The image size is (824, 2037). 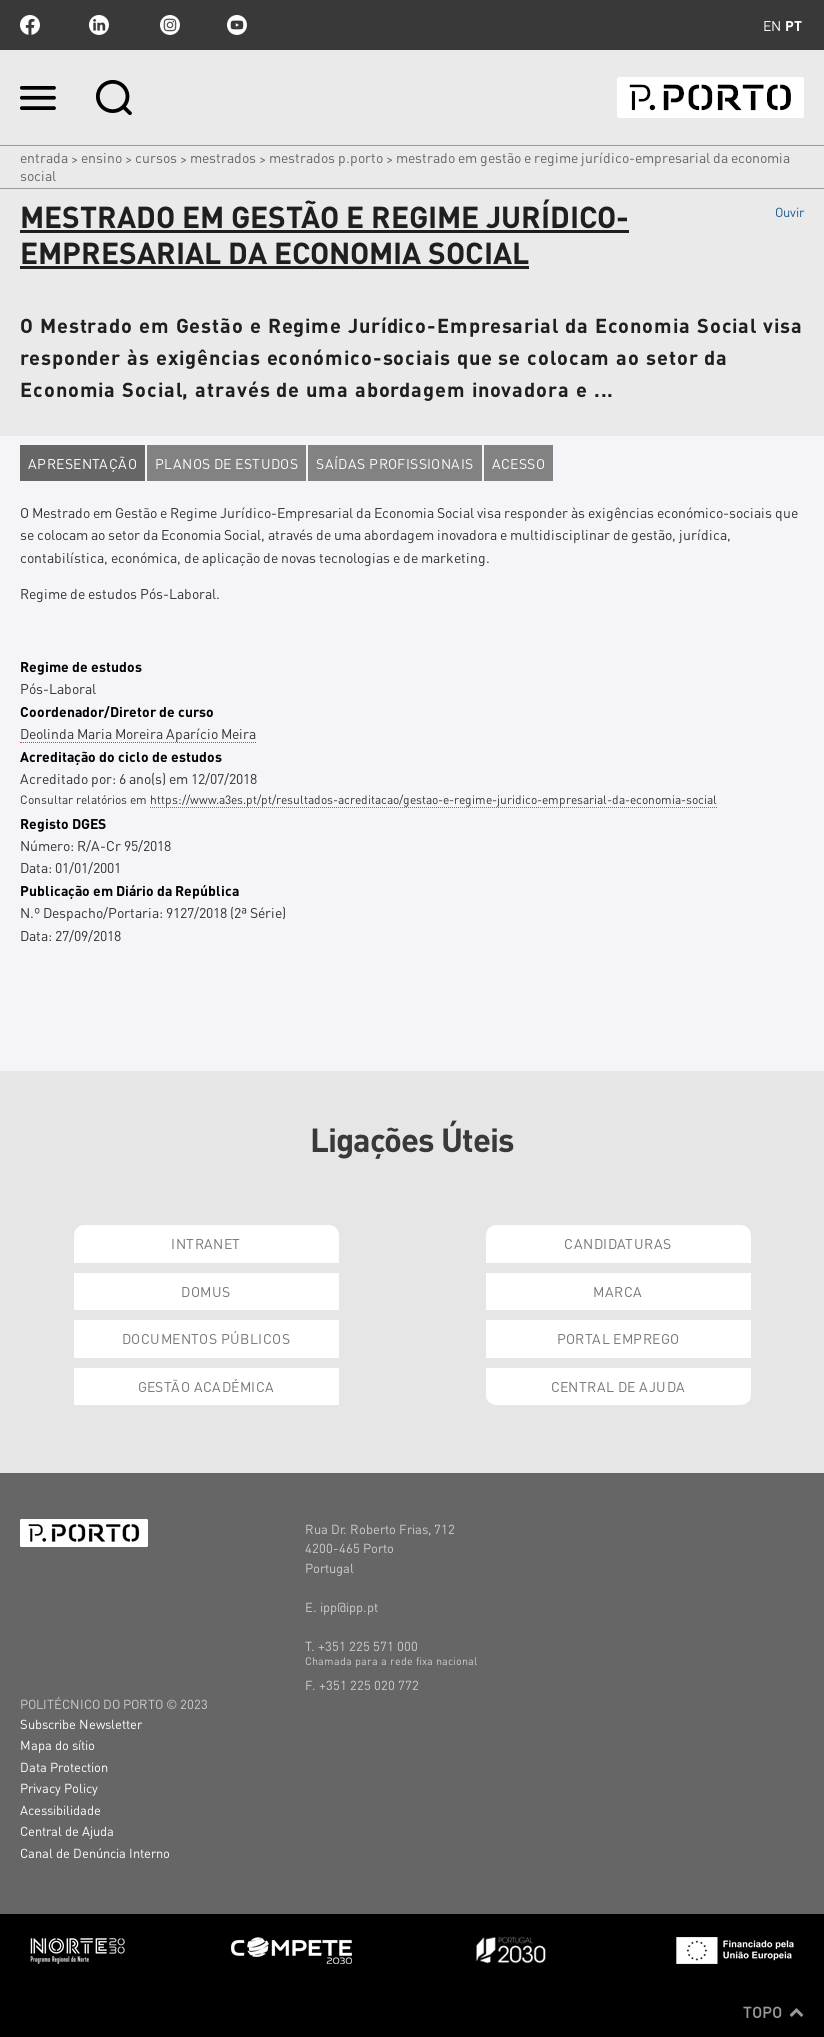 What do you see at coordinates (223, 157) in the screenshot?
I see `MESTRADOS` at bounding box center [223, 157].